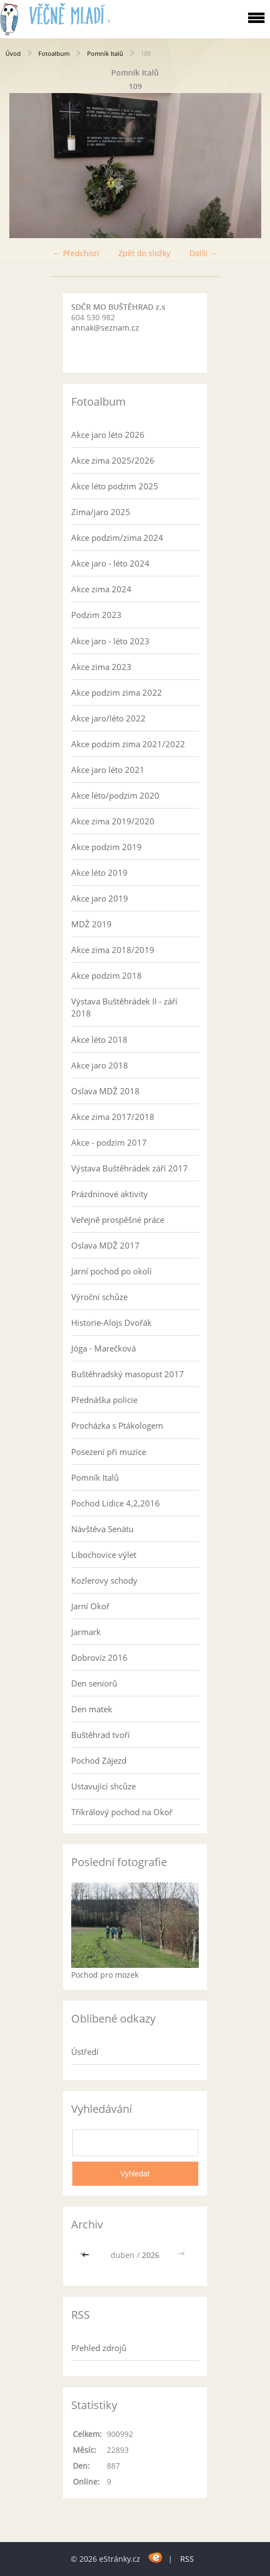 The height and width of the screenshot is (2576, 270). Describe the element at coordinates (112, 821) in the screenshot. I see `Akce zima 2019/2020` at that location.